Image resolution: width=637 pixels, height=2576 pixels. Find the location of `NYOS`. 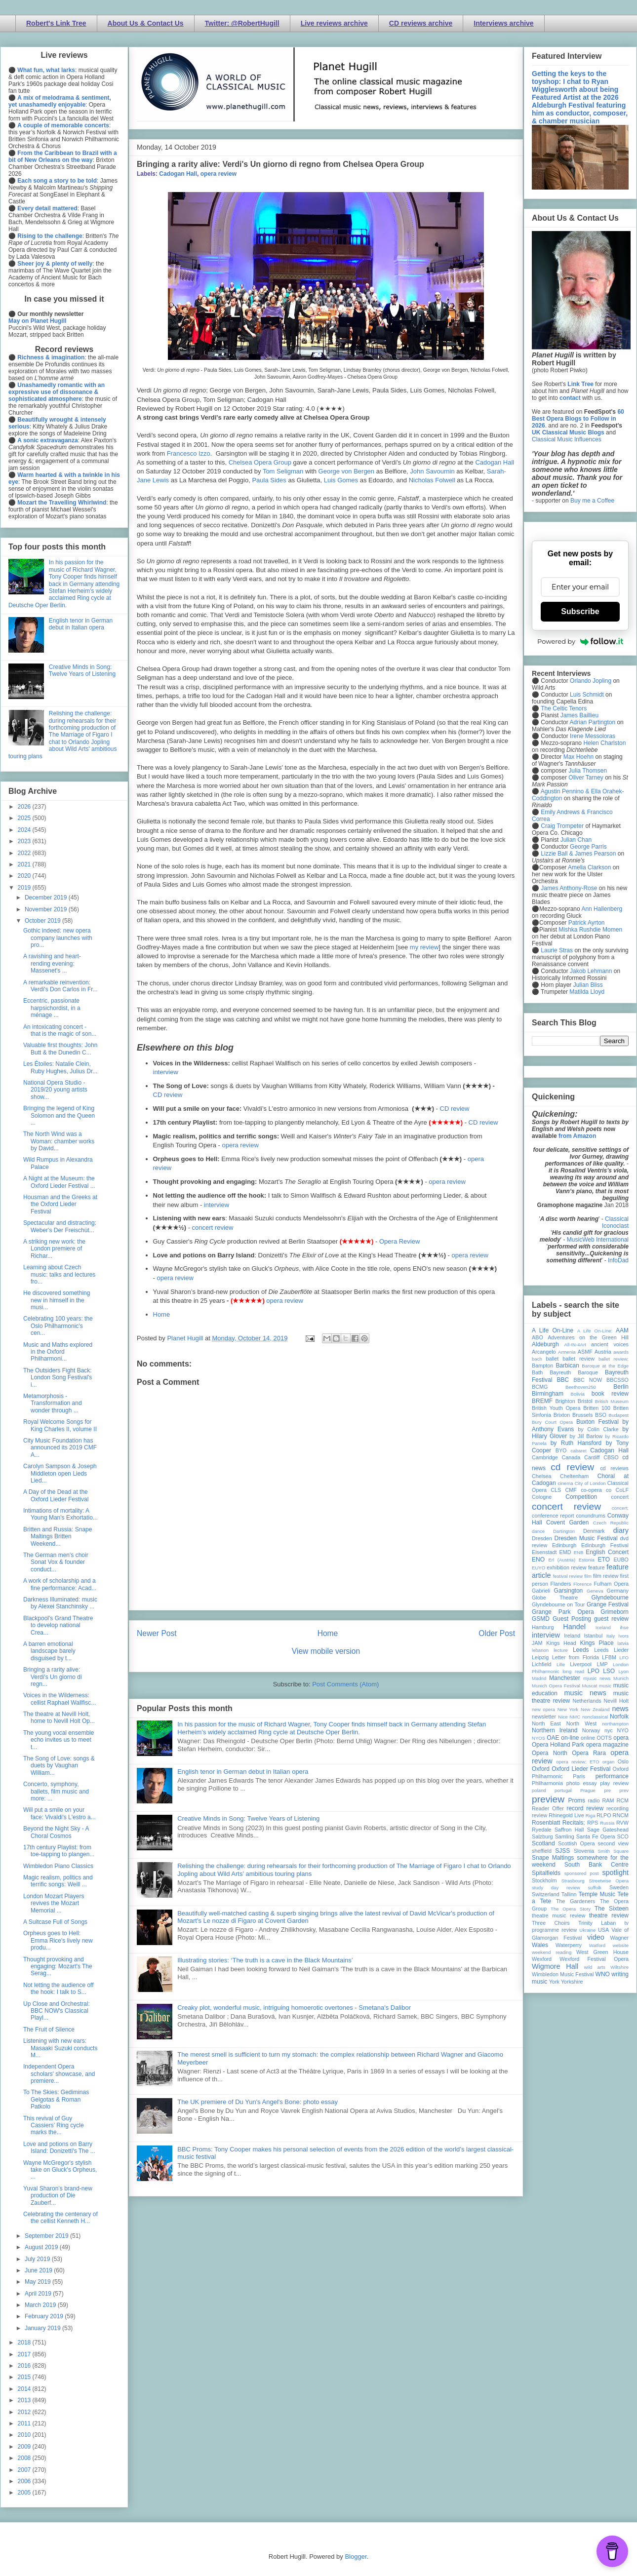

NYOS is located at coordinates (538, 1738).